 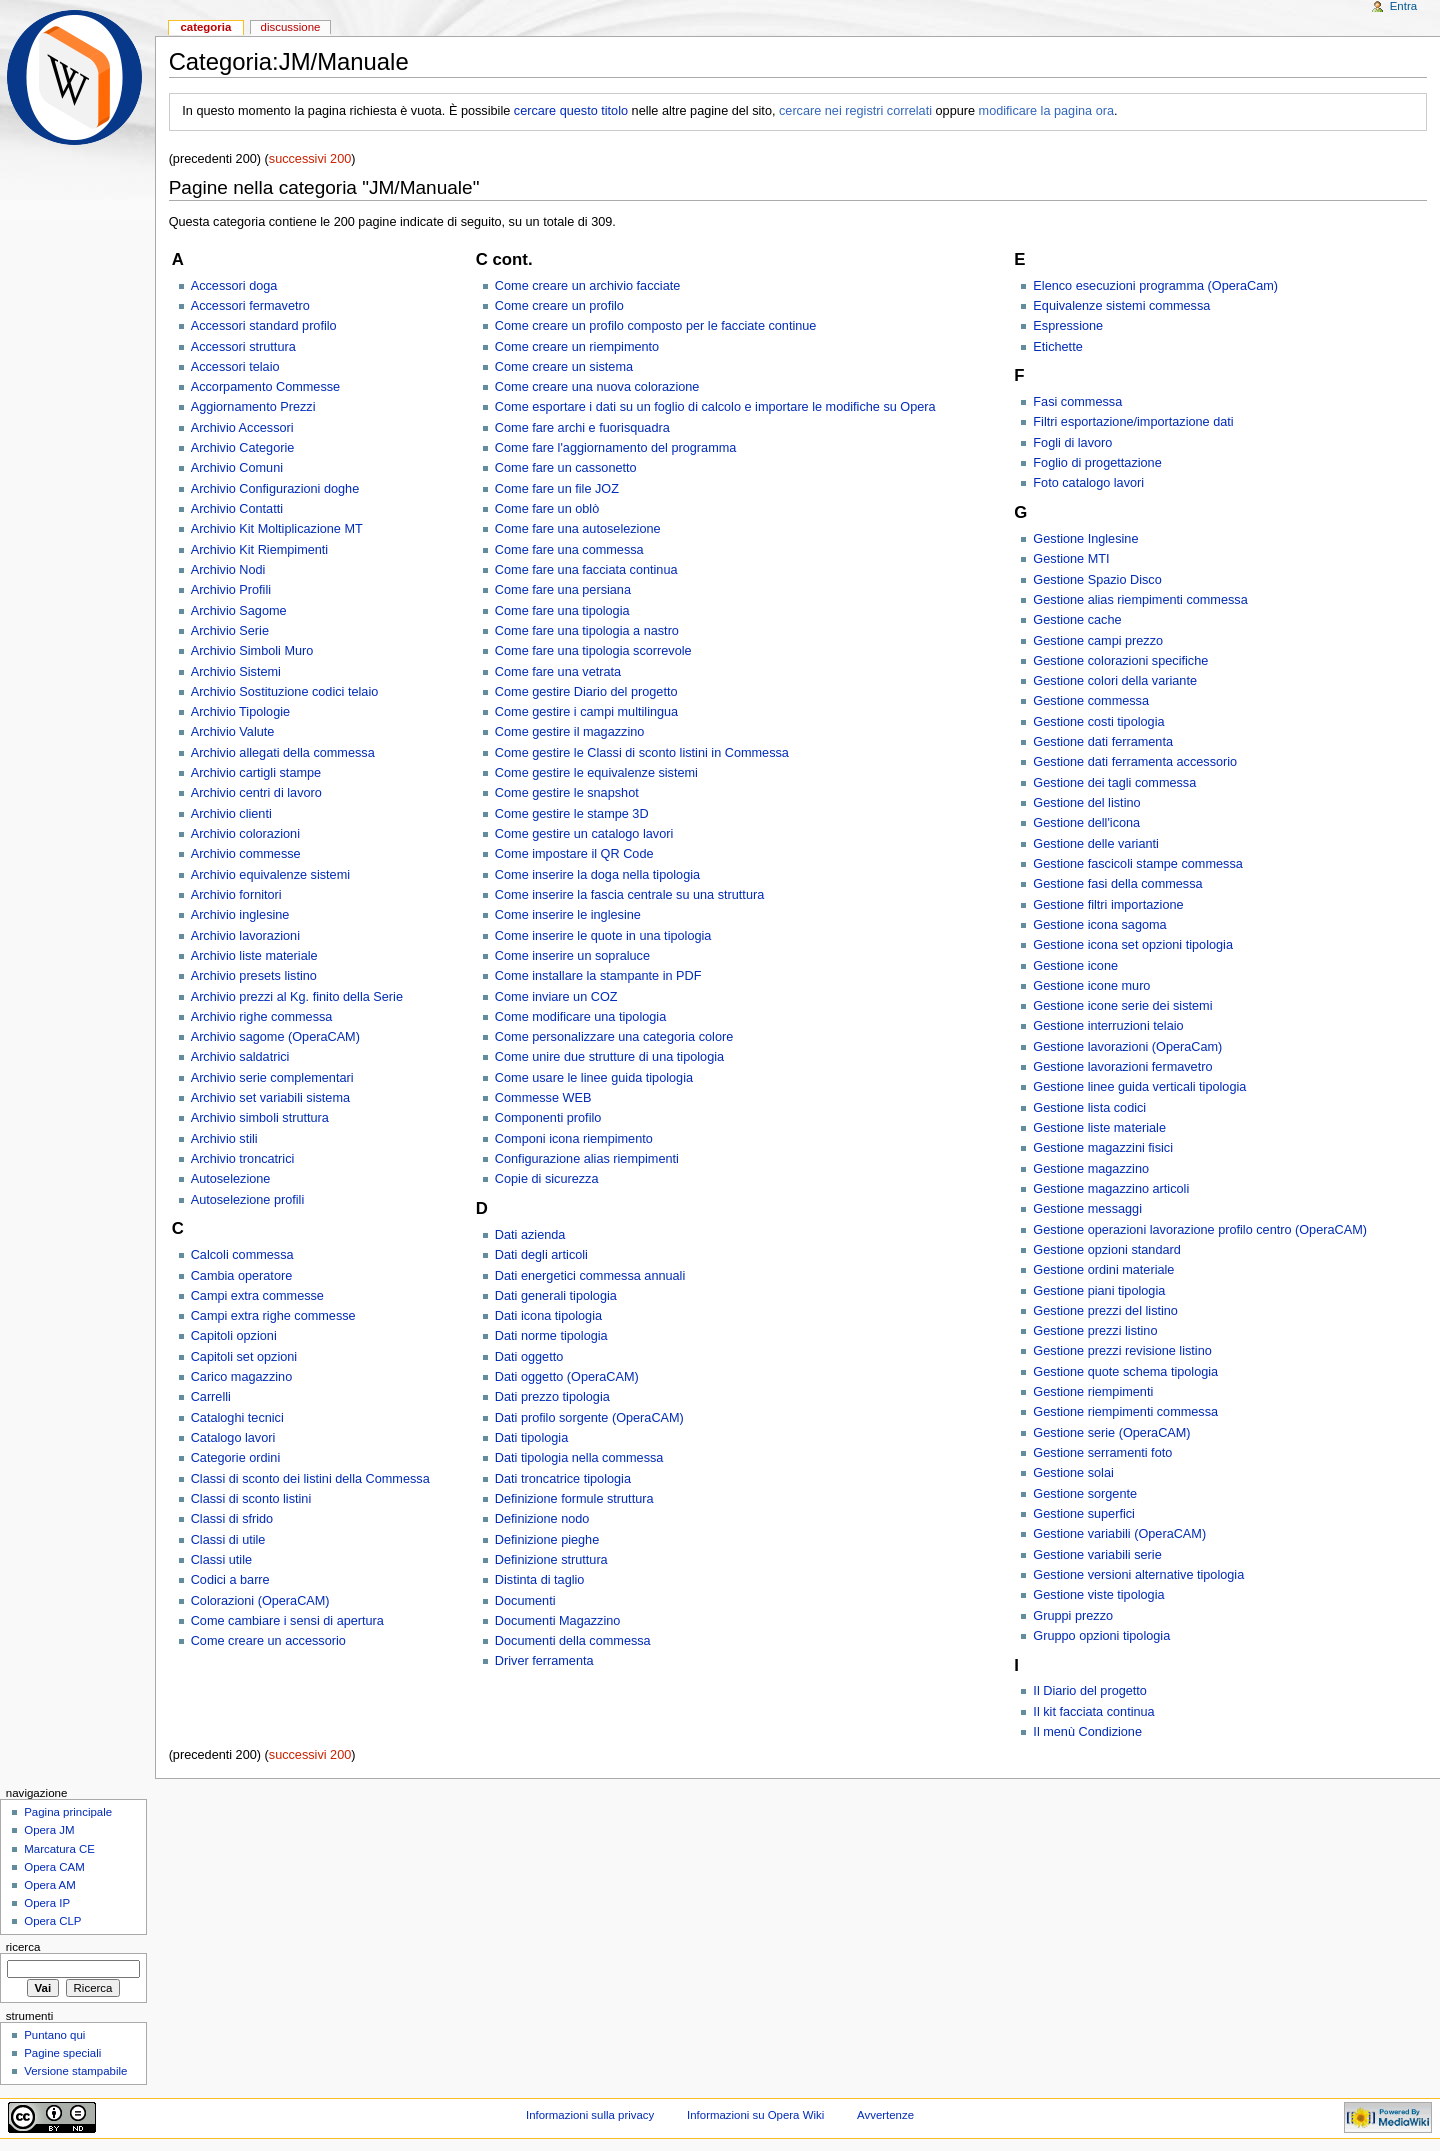 What do you see at coordinates (1101, 1636) in the screenshot?
I see `Gruppo opzioni tipologia` at bounding box center [1101, 1636].